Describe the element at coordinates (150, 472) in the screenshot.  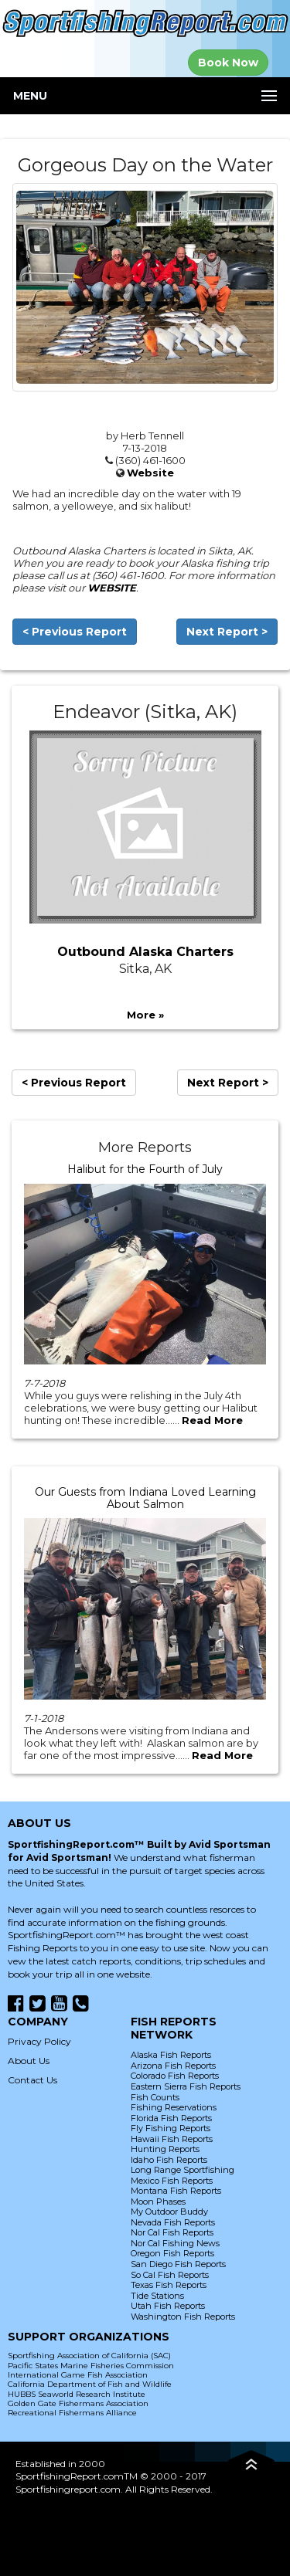
I see `Website` at that location.